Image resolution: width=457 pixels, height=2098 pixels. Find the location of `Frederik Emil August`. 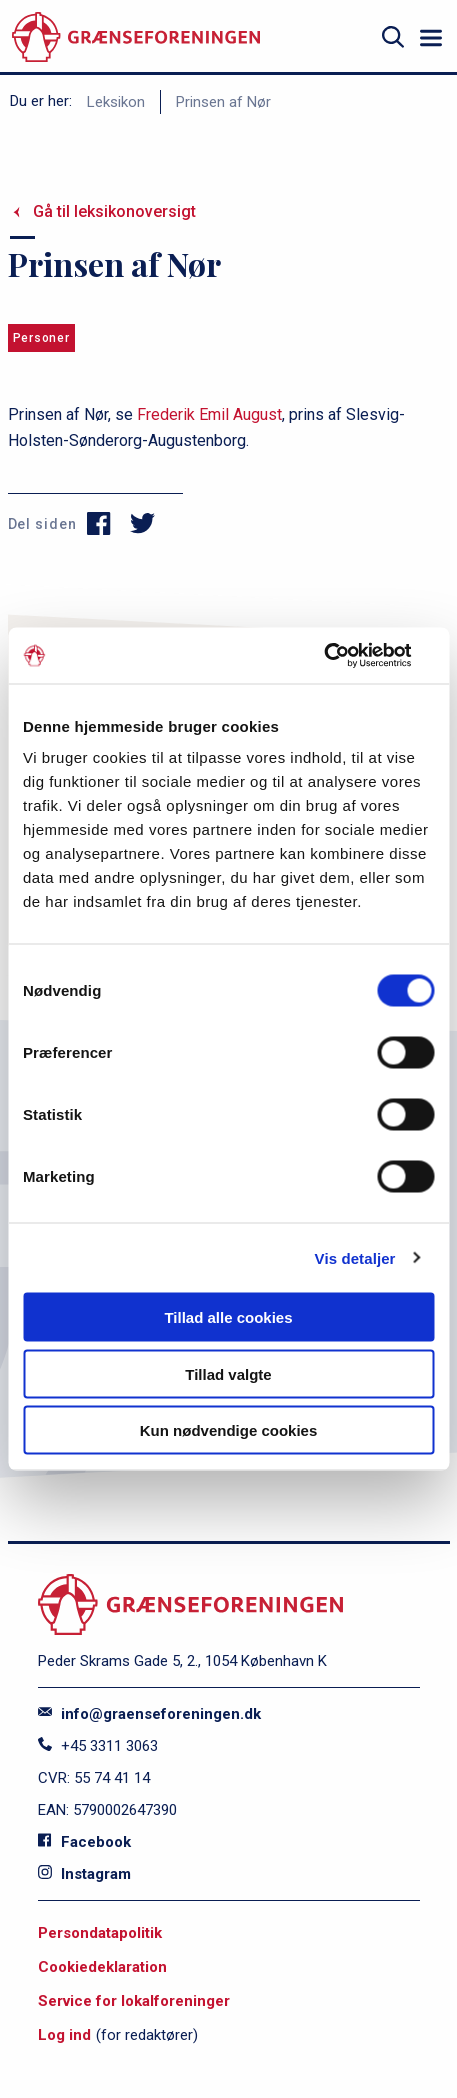

Frederik Emil August is located at coordinates (209, 414).